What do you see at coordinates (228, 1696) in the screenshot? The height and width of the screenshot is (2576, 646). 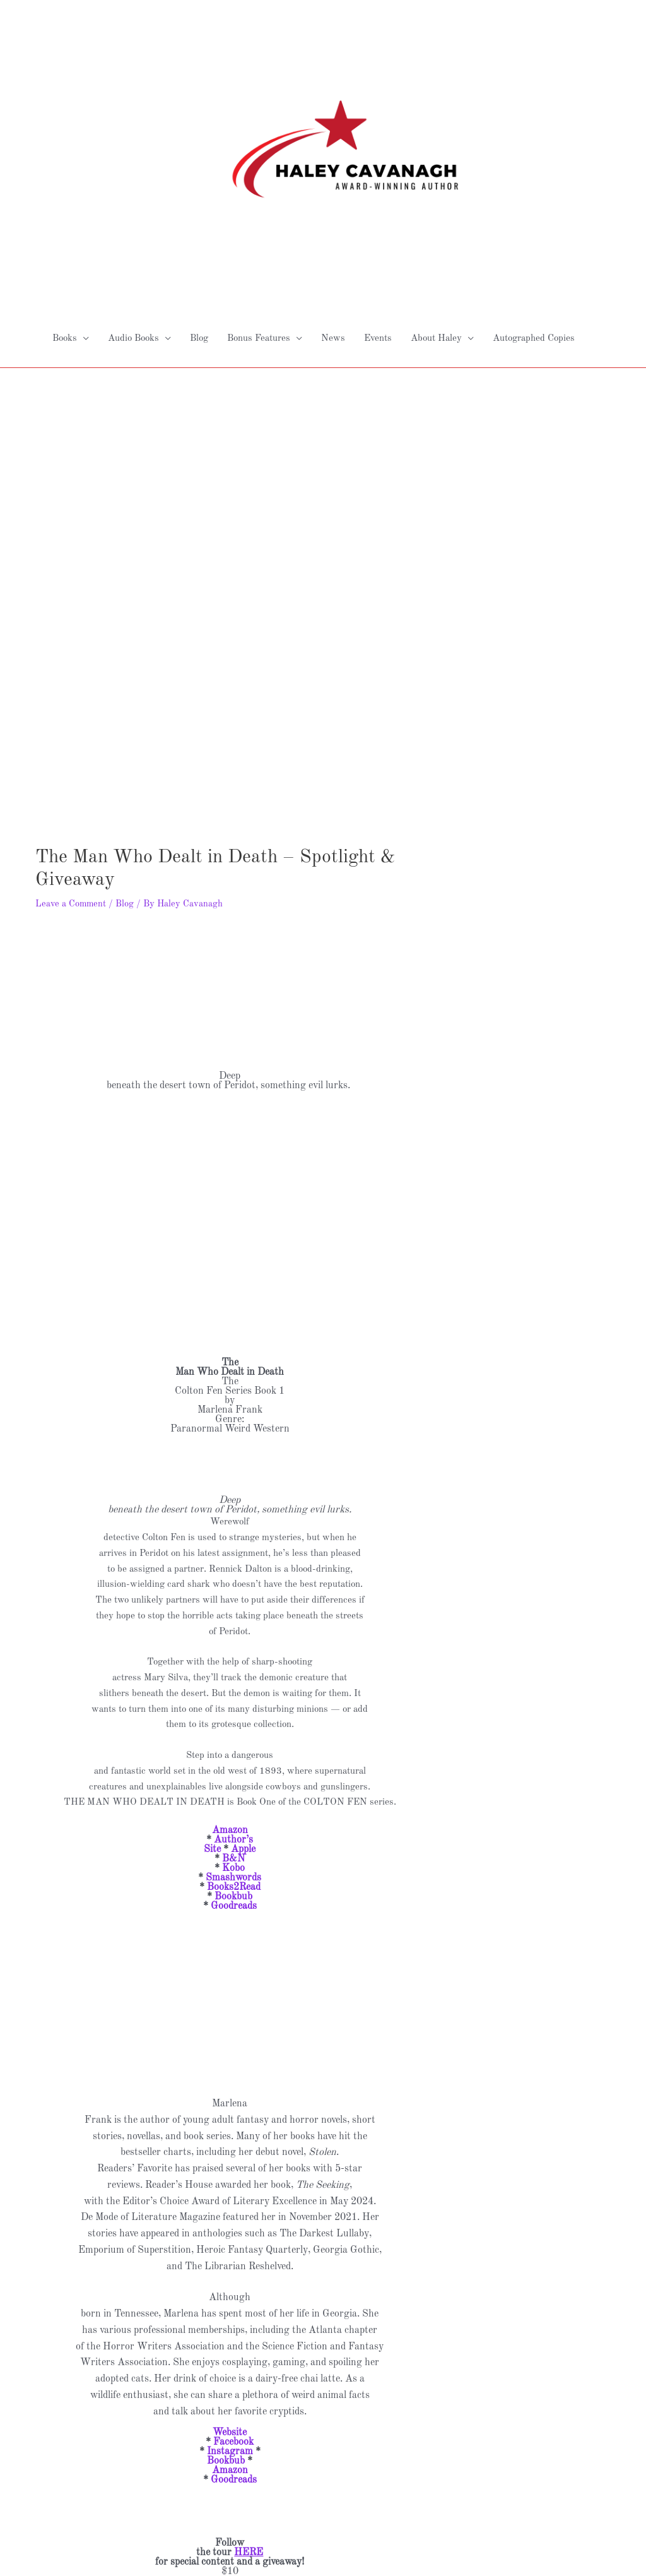 I see `Author’s Site` at bounding box center [228, 1696].